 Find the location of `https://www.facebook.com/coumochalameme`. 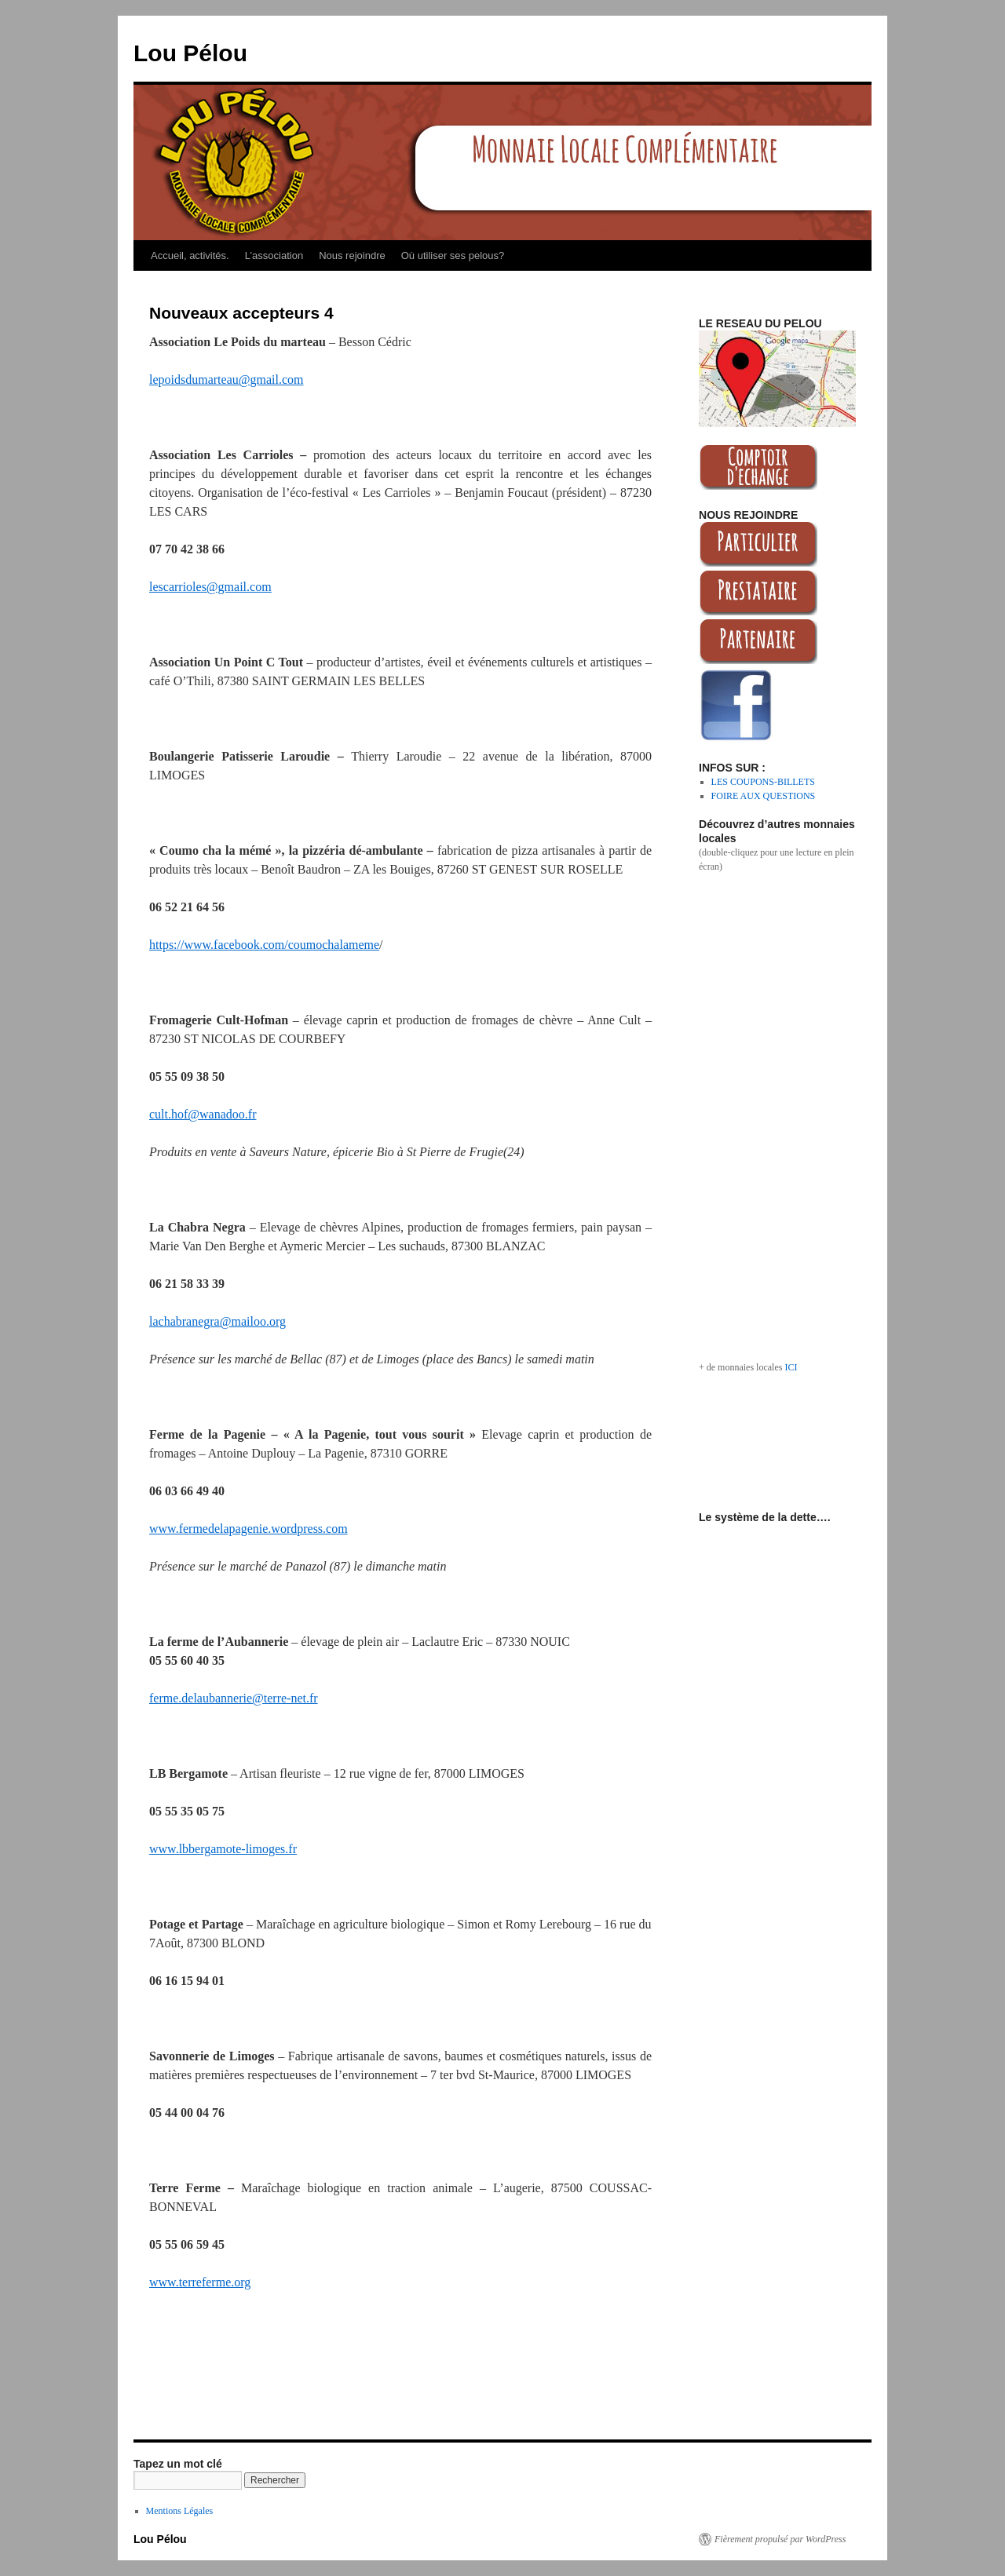

https://www.facebook.com/coumochalameme is located at coordinates (264, 944).